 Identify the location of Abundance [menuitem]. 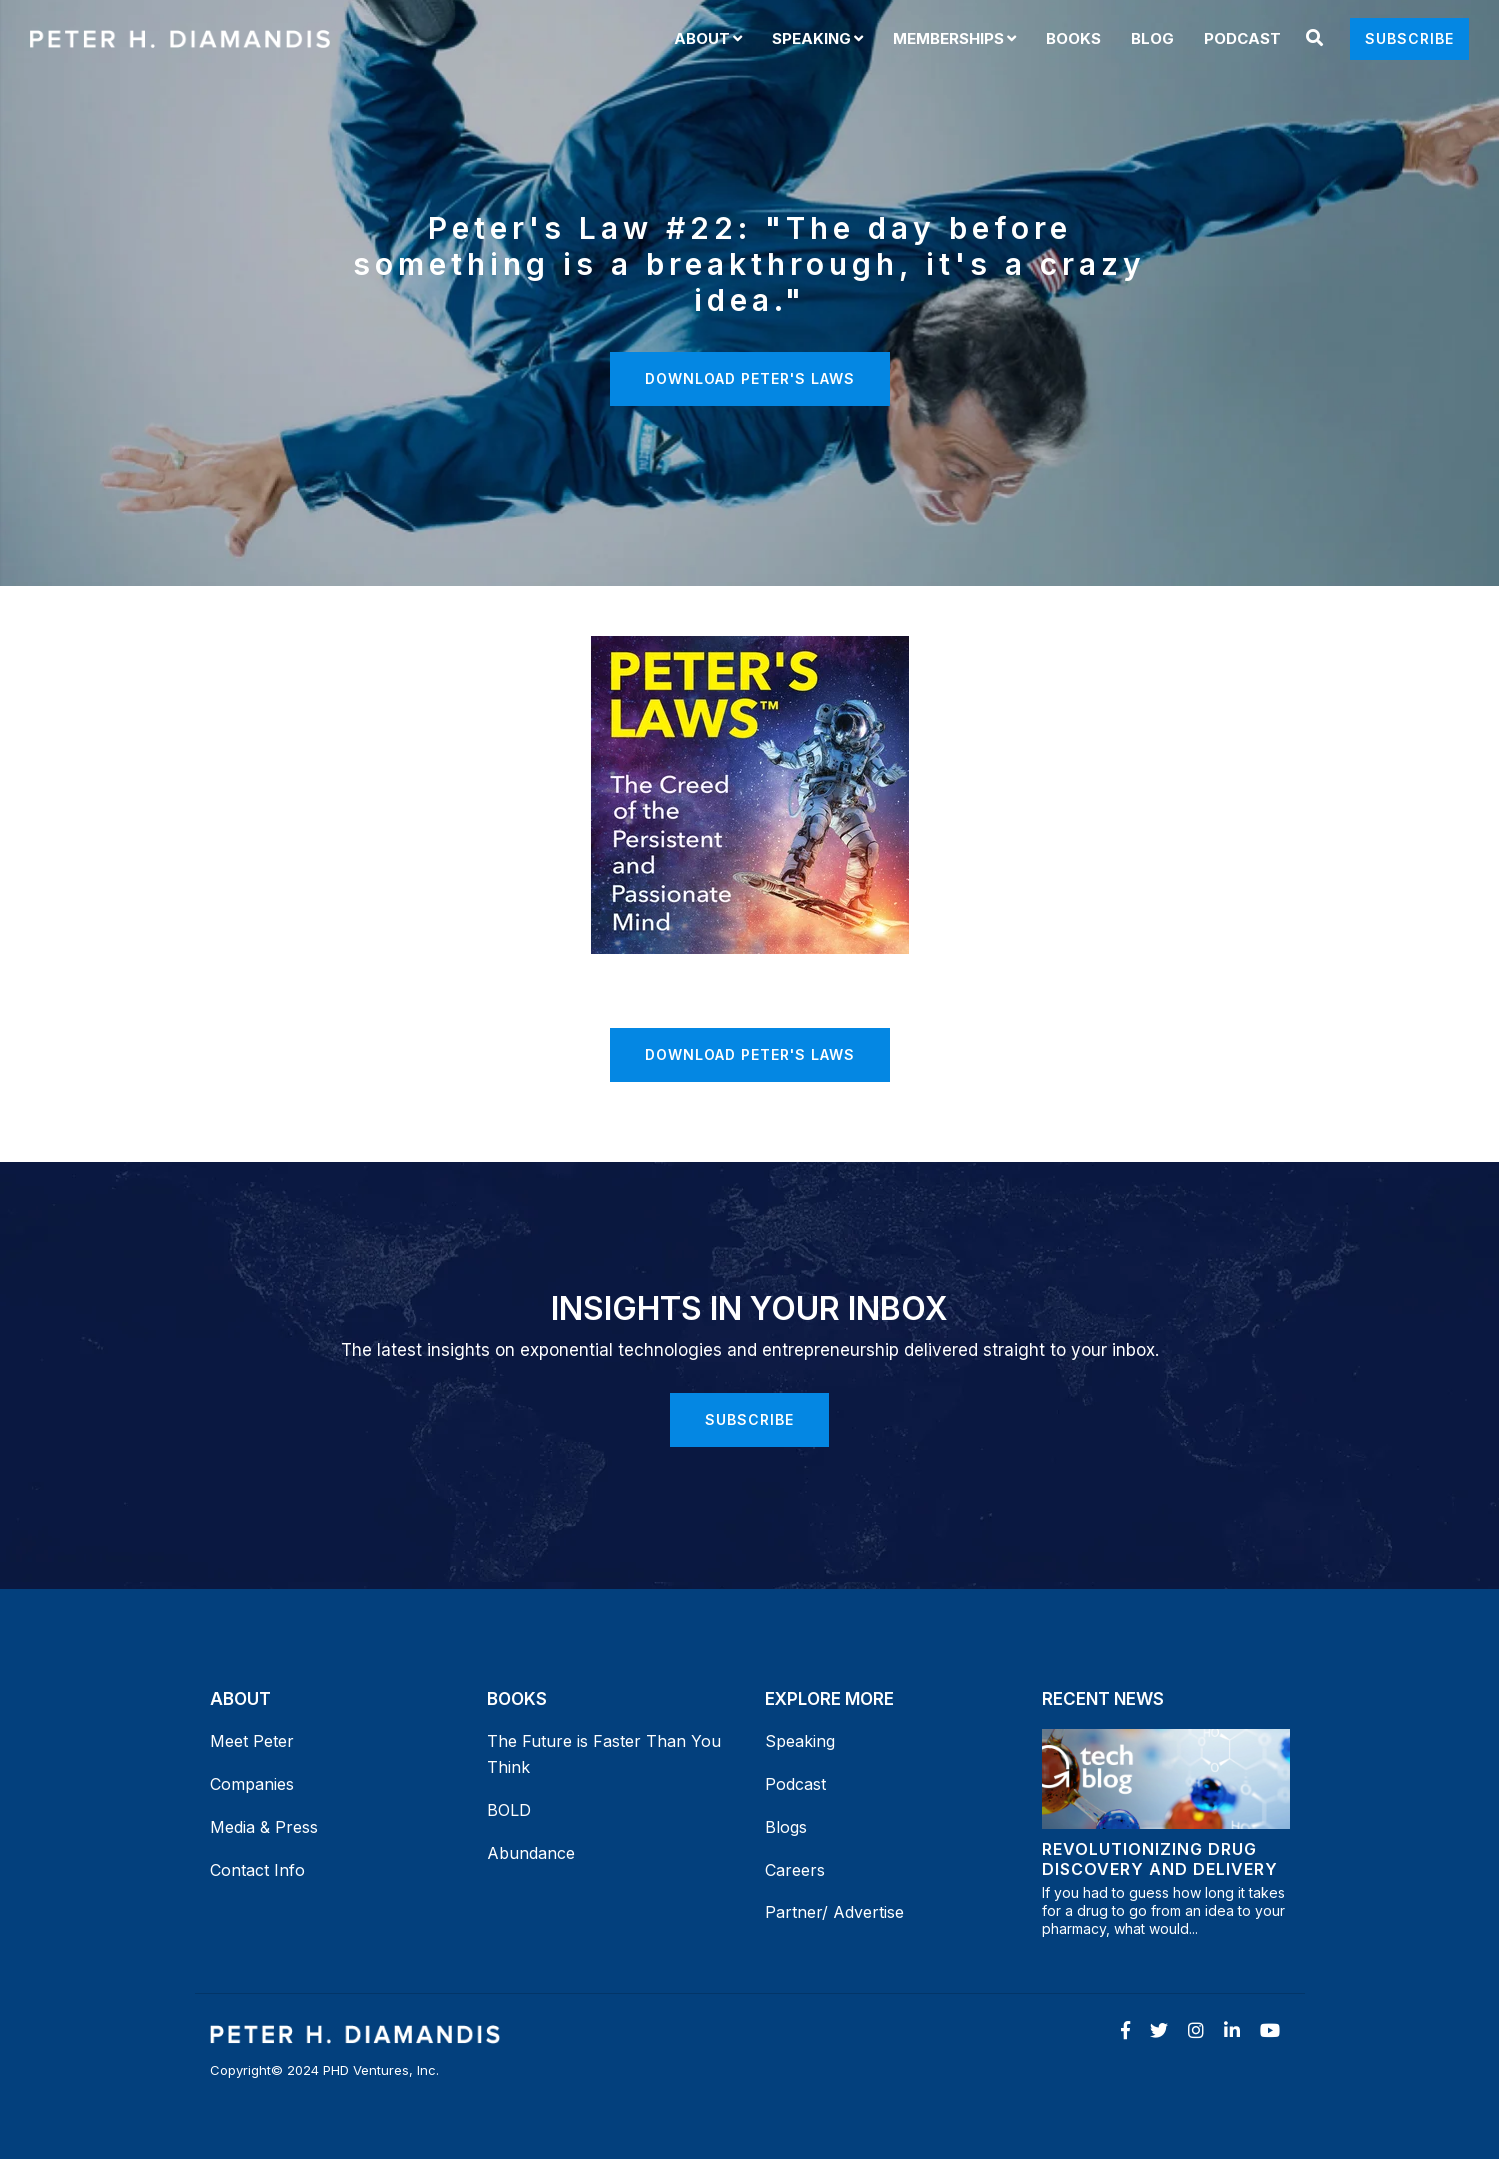
(531, 1853).